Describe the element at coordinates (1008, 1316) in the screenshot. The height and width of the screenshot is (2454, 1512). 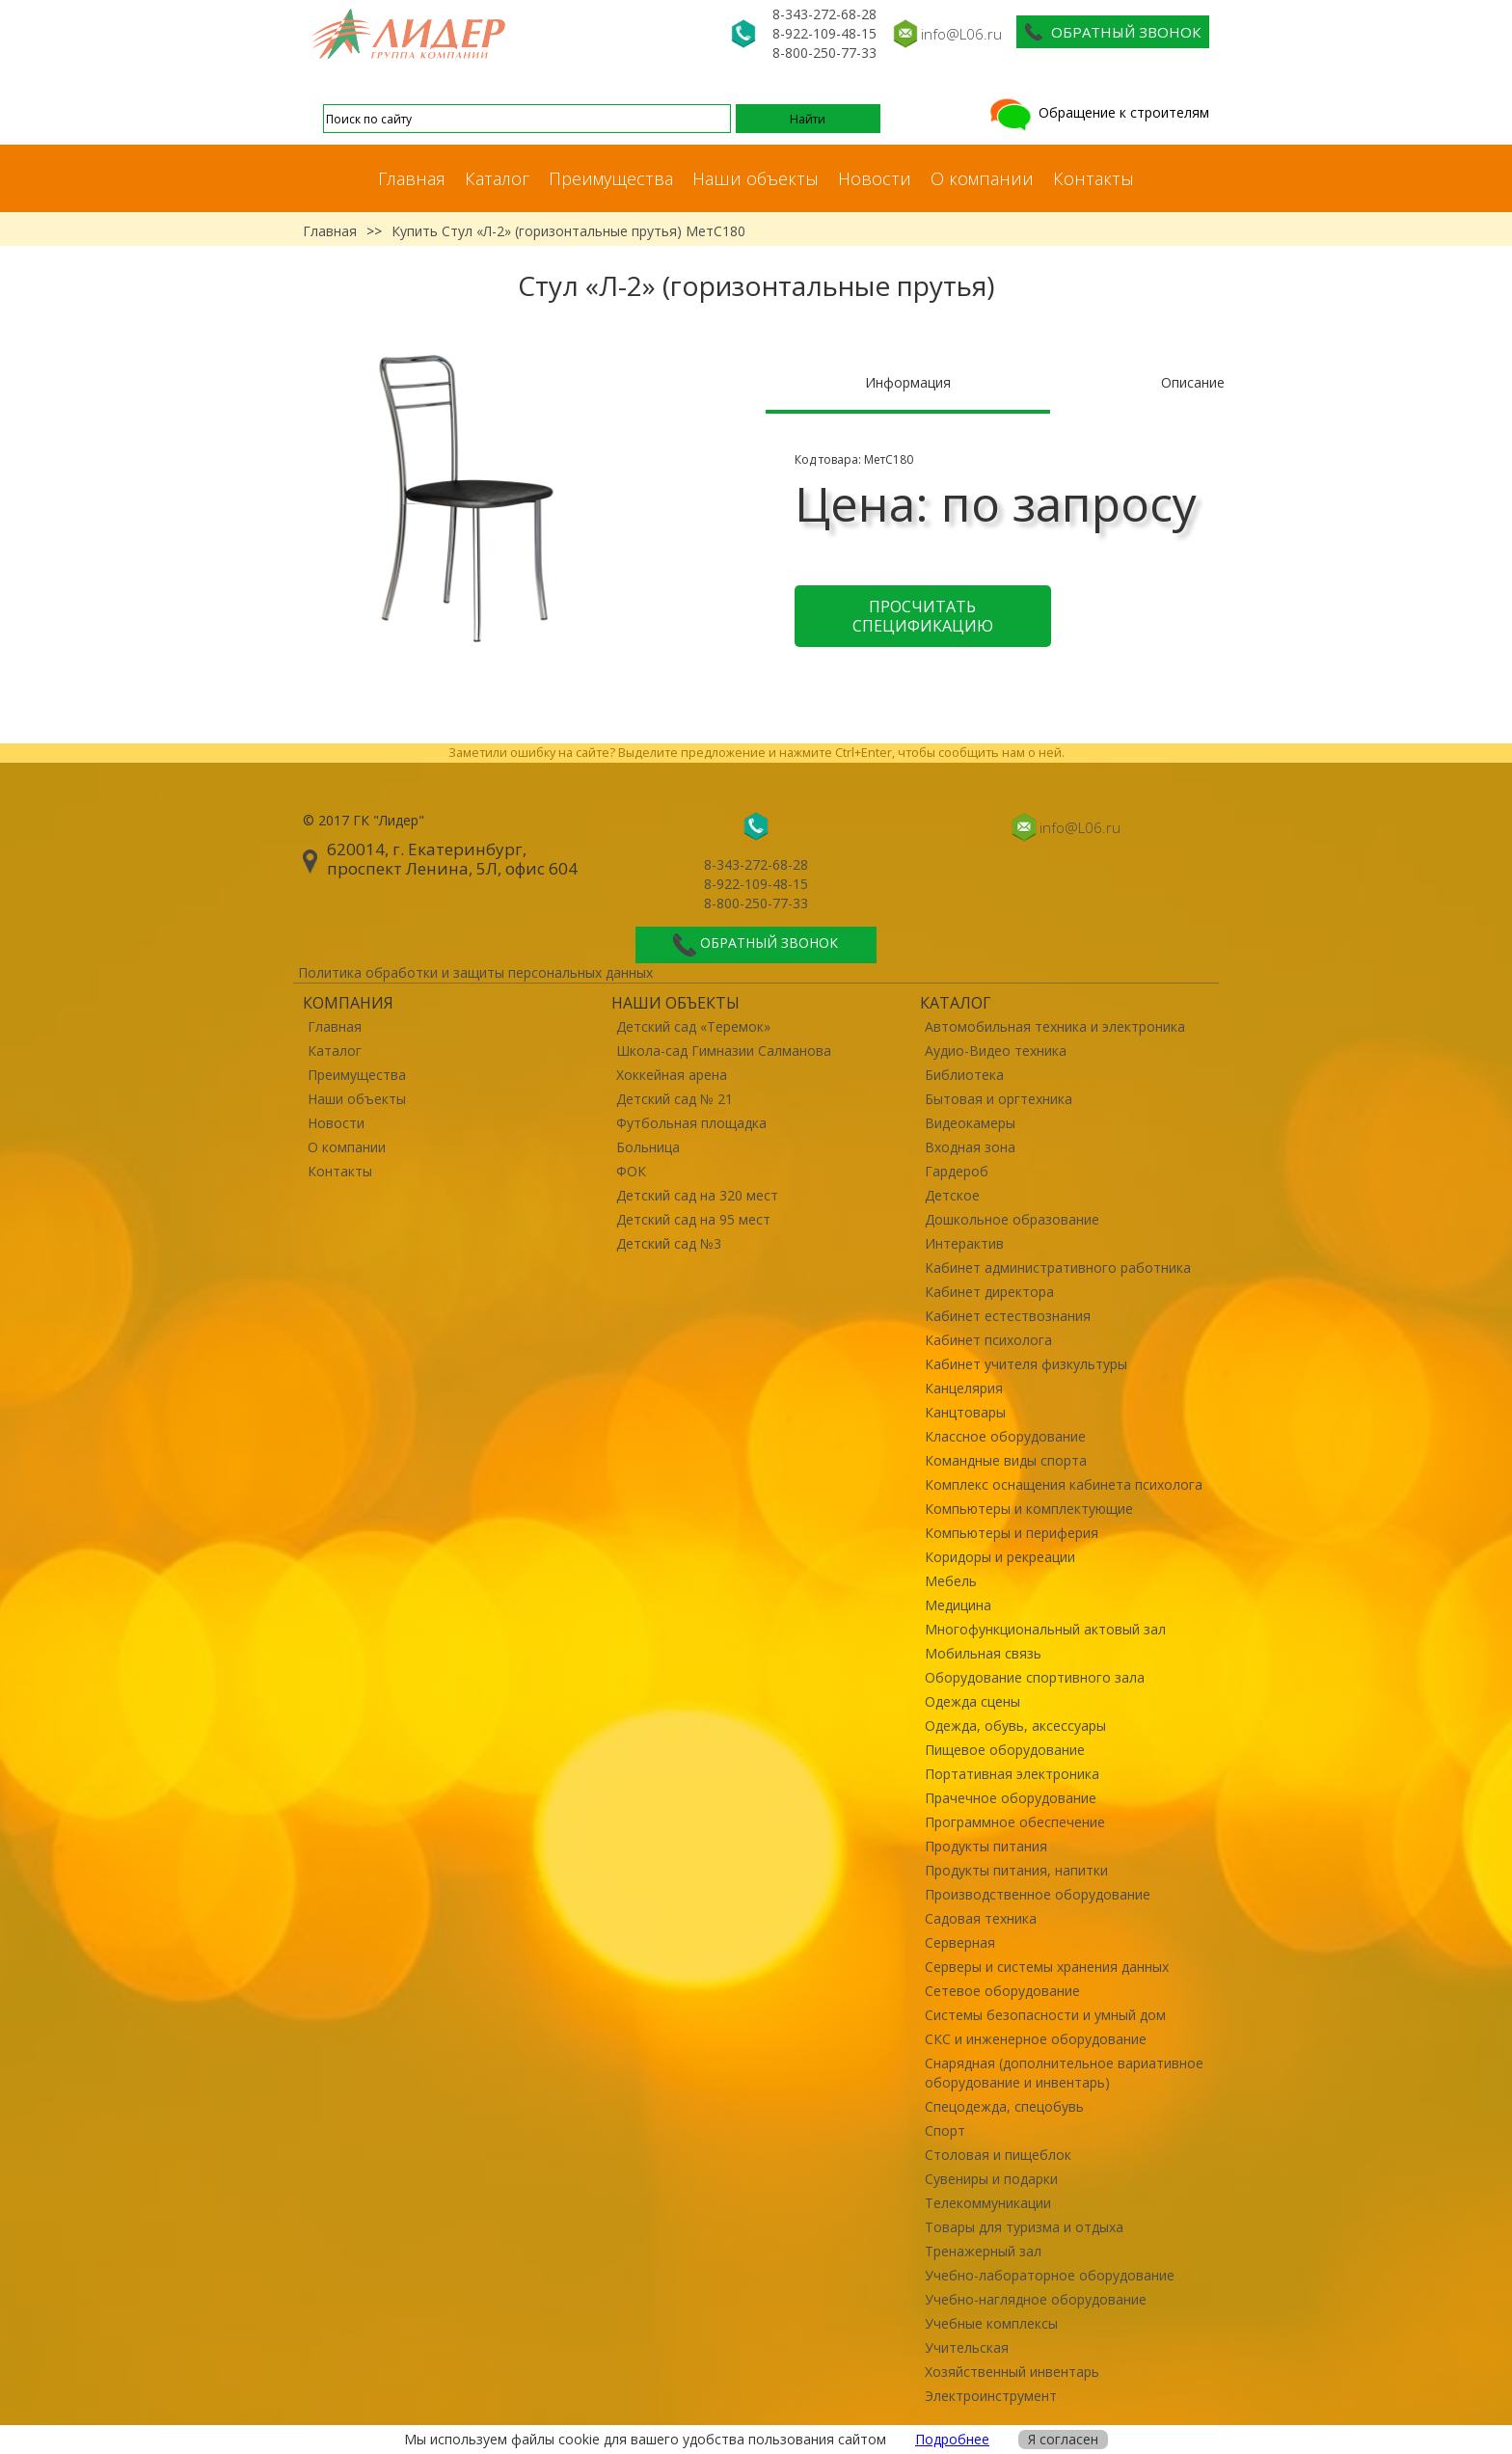
I see `Кабинет естествознания` at that location.